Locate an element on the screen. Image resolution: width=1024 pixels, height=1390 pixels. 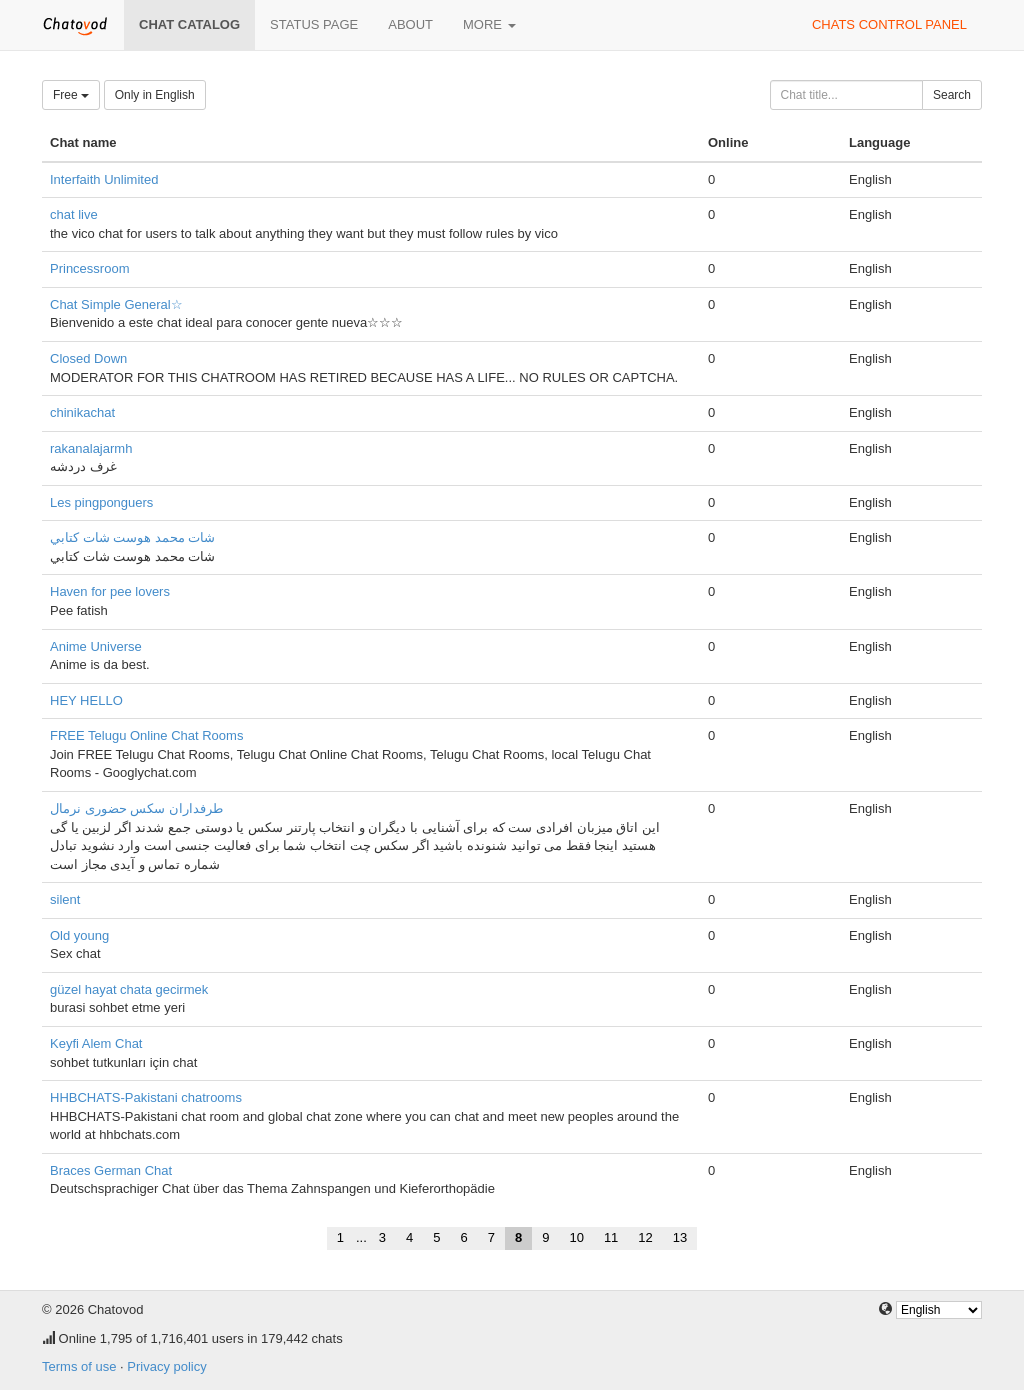
Chats control panel is located at coordinates (889, 24).